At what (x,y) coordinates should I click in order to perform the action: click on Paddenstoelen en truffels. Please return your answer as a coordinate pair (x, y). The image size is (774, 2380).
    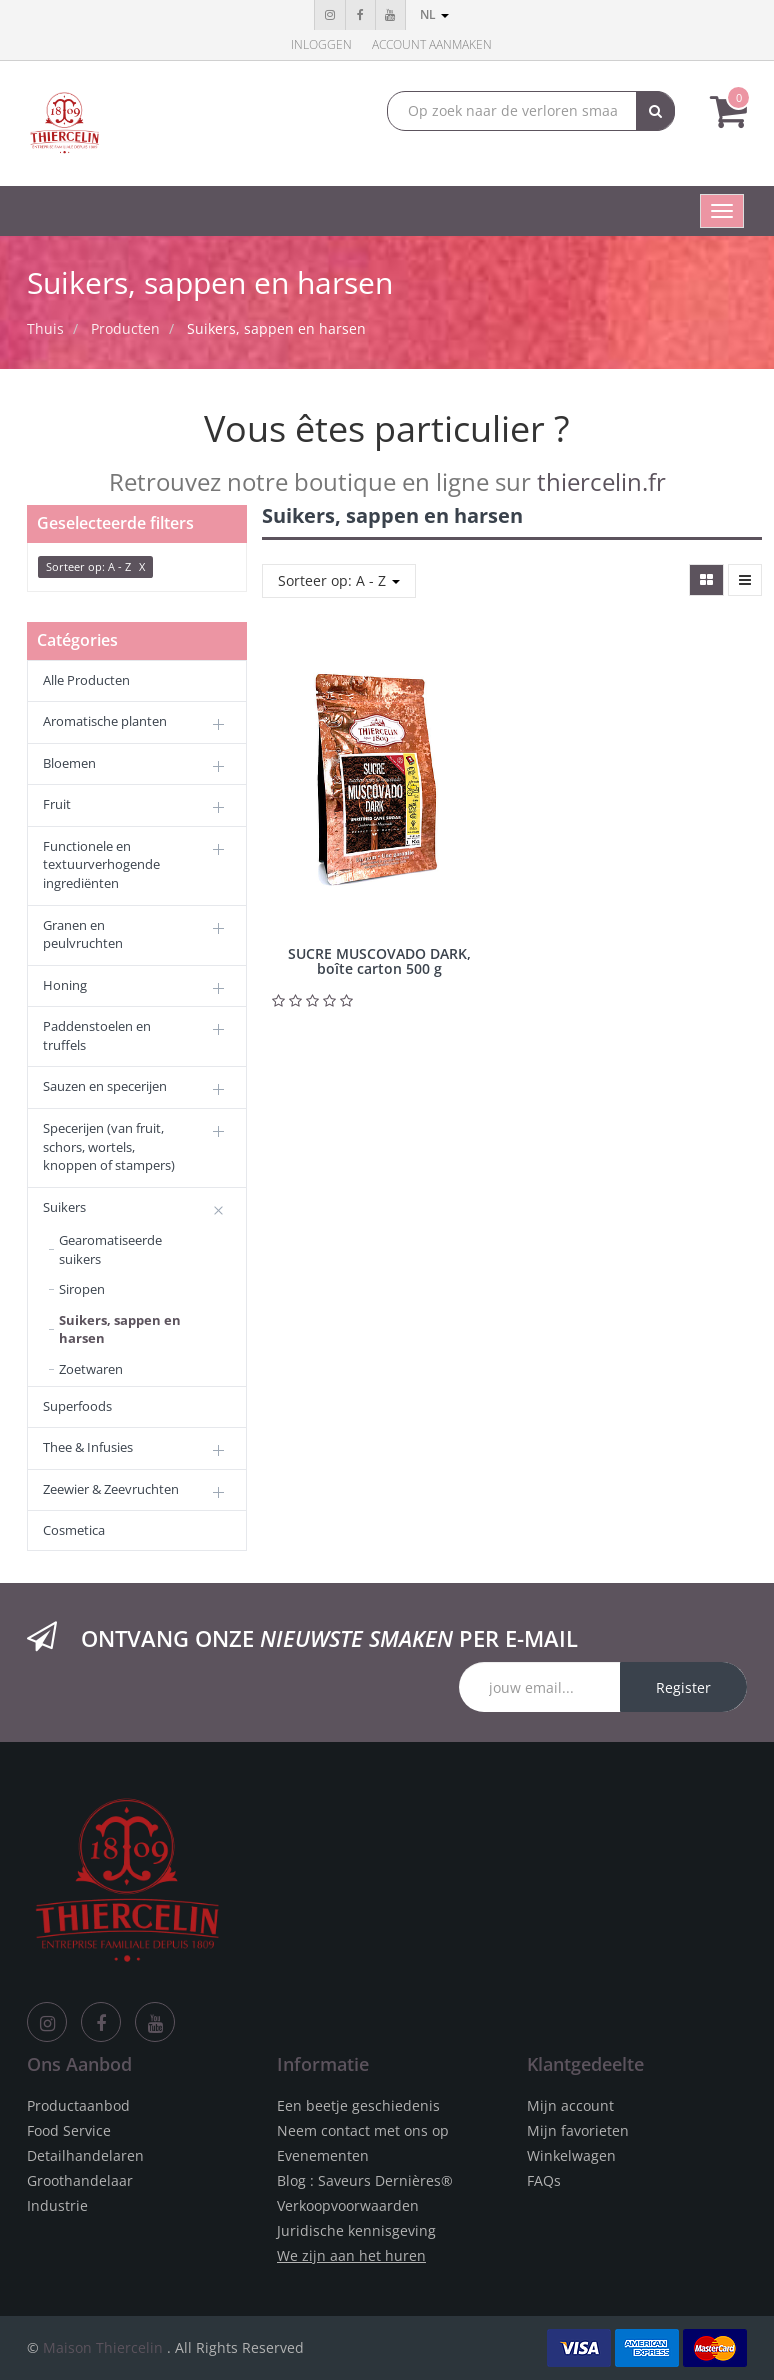
    Looking at the image, I should click on (97, 1035).